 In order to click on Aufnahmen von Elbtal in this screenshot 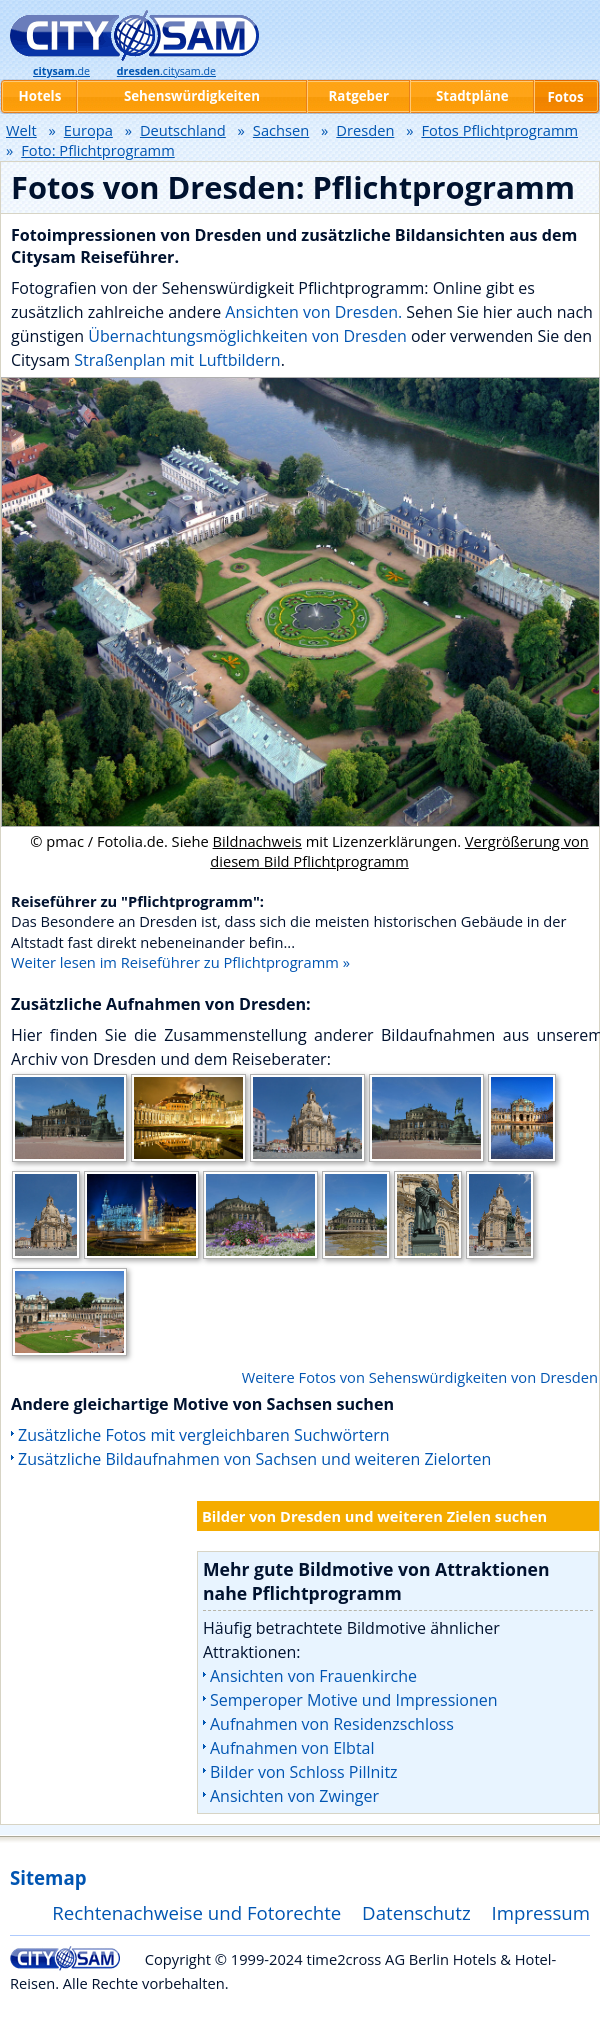, I will do `click(292, 1748)`.